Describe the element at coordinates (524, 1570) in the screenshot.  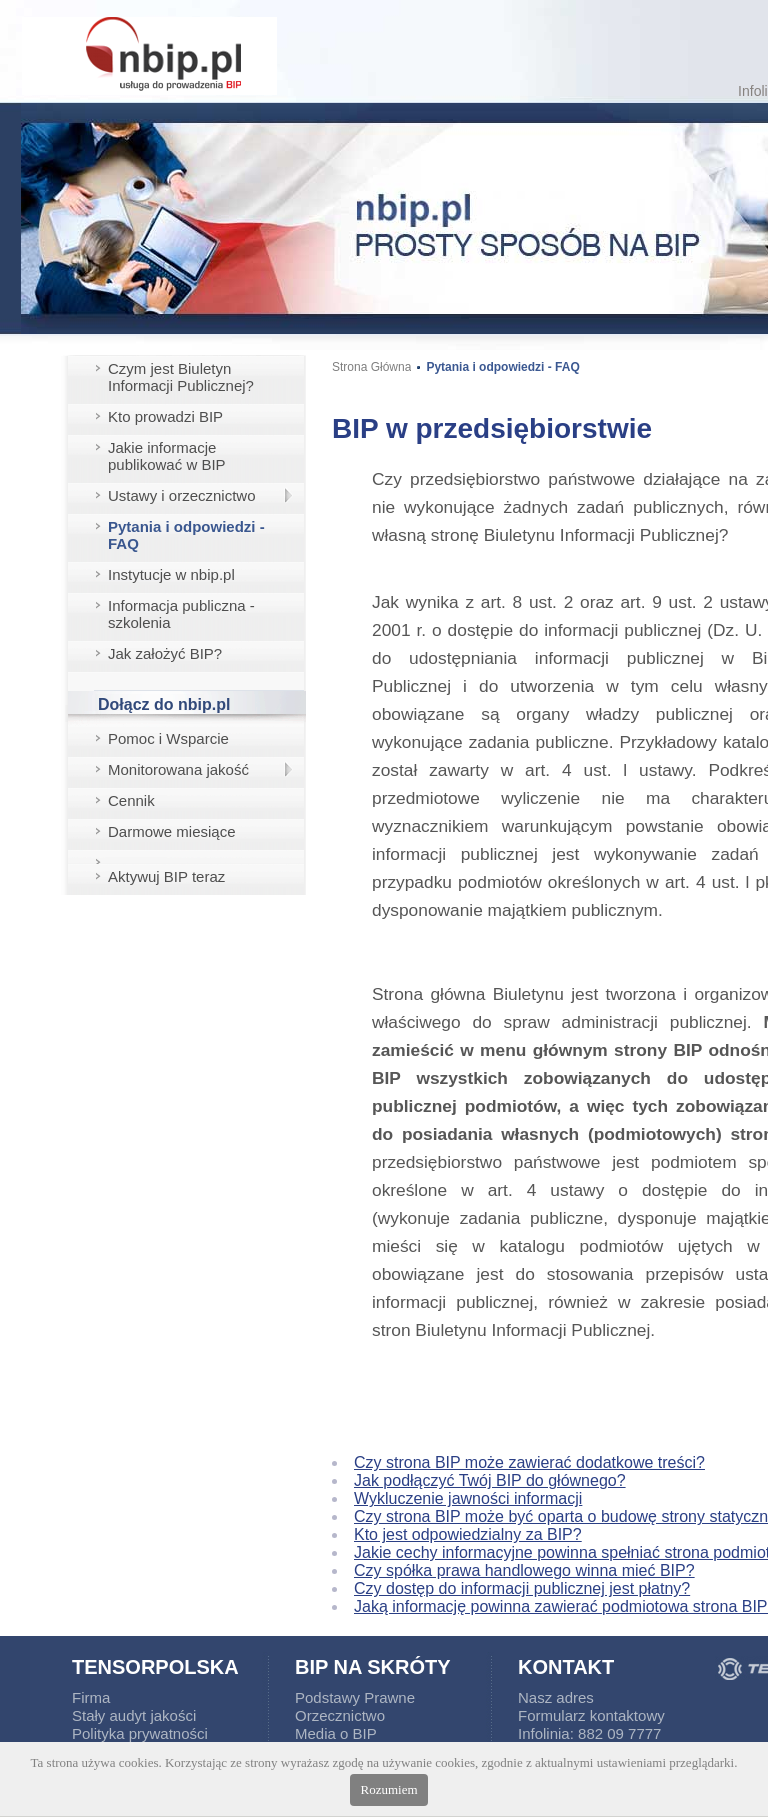
I see `Czy spółka prawa handlowego winna mieć BIP?` at that location.